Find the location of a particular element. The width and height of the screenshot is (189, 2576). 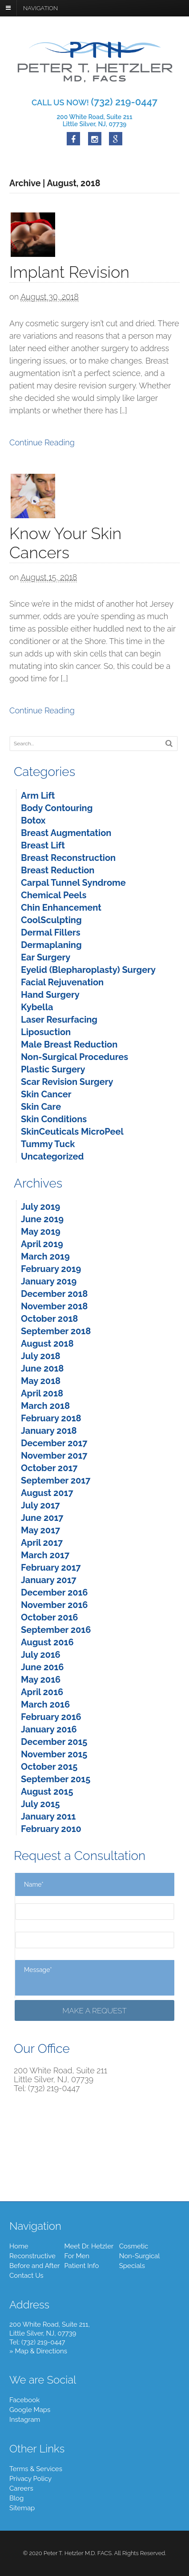

For Men is located at coordinates (76, 2256).